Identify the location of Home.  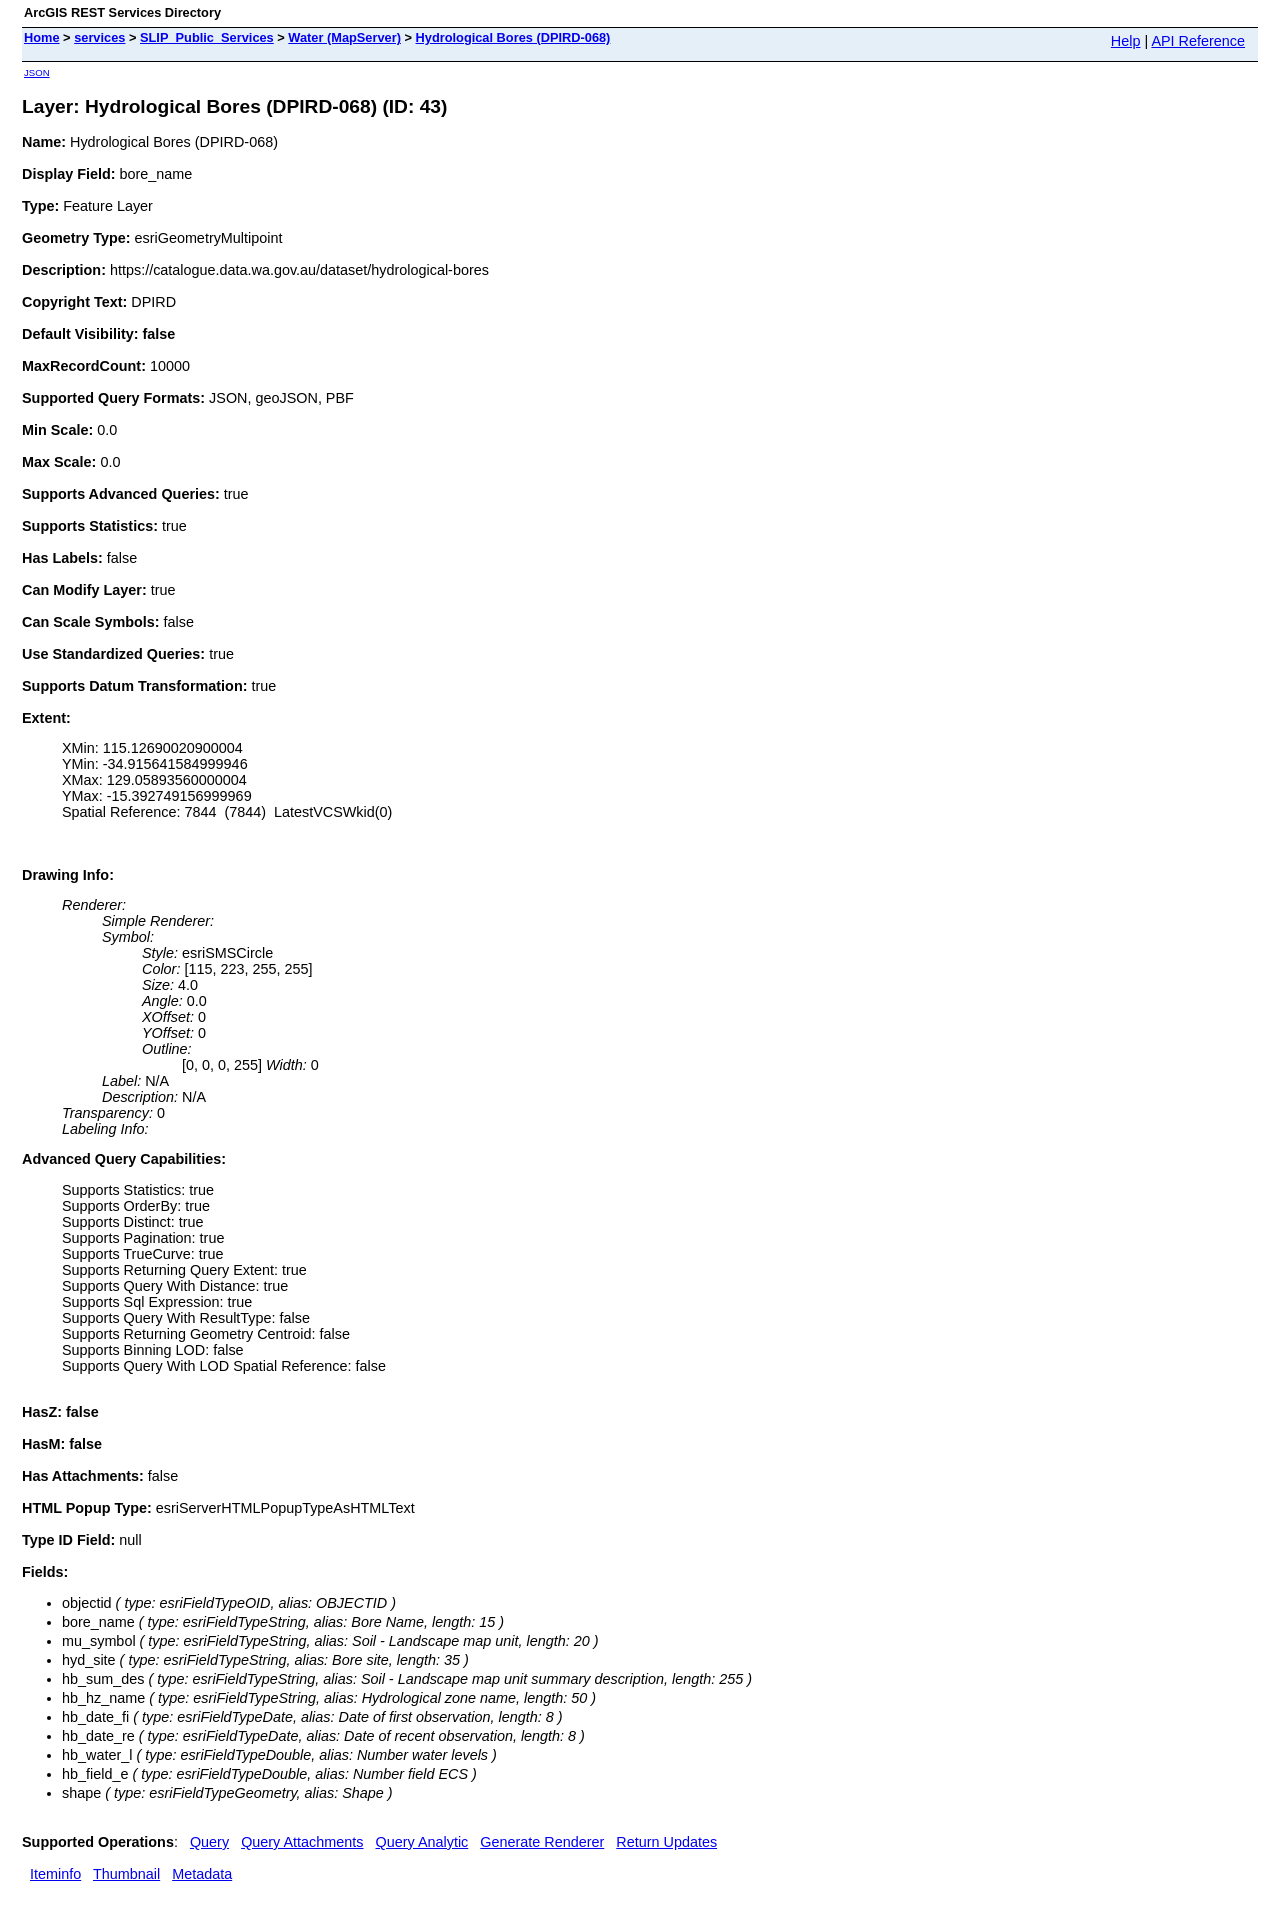
(42, 37).